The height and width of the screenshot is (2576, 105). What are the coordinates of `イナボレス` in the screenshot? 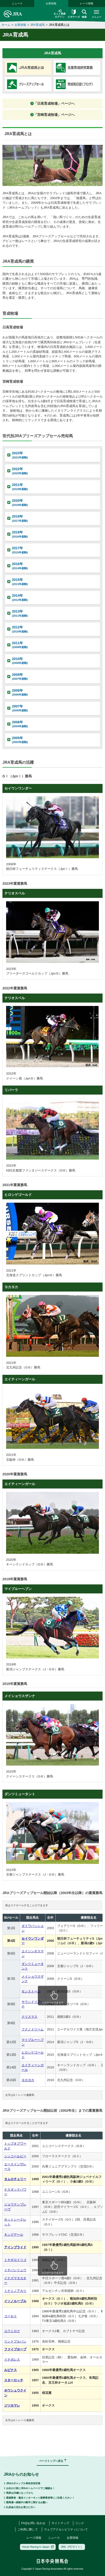 It's located at (12, 2359).